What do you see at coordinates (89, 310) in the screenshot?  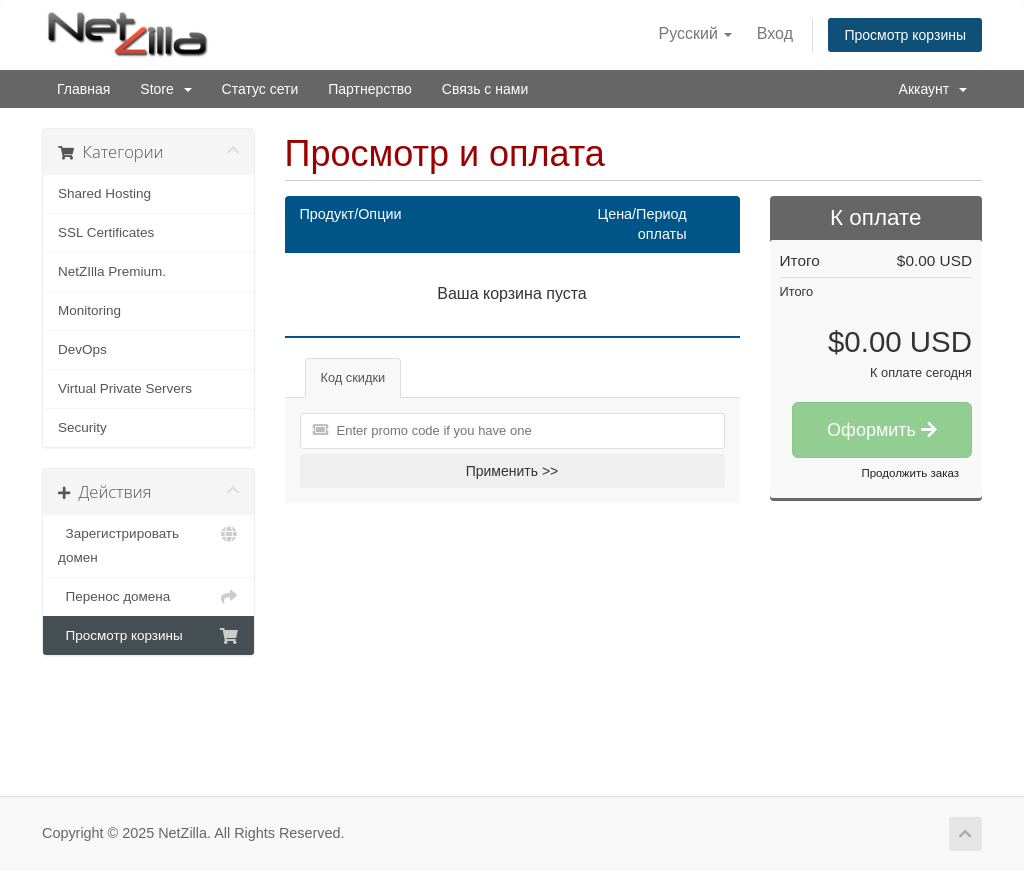 I see `Monitoring` at bounding box center [89, 310].